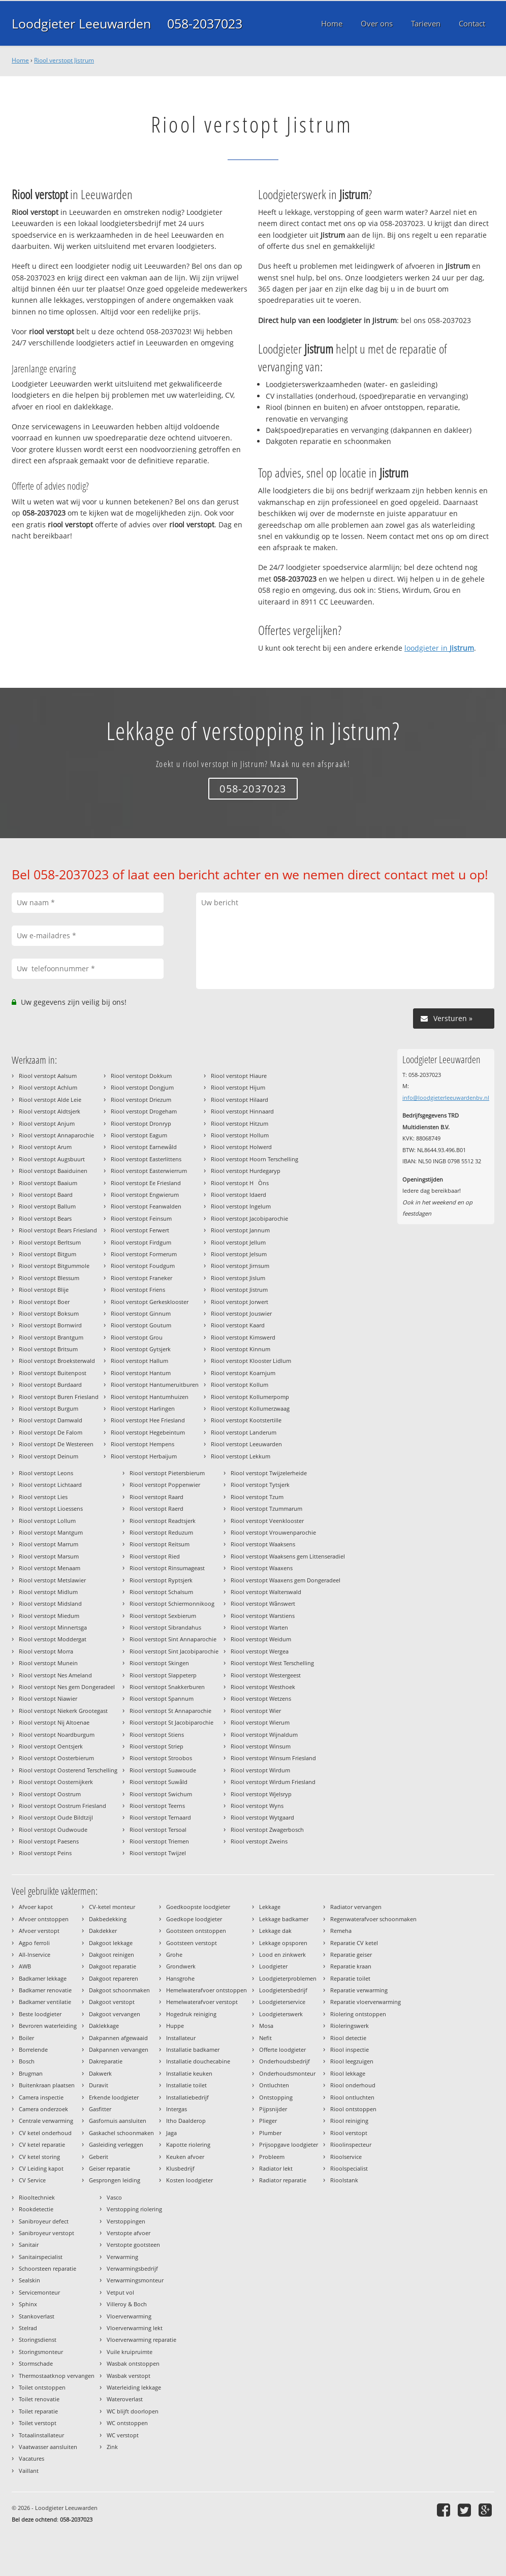 The height and width of the screenshot is (2576, 506). I want to click on Erkende loodgieter, so click(114, 2097).